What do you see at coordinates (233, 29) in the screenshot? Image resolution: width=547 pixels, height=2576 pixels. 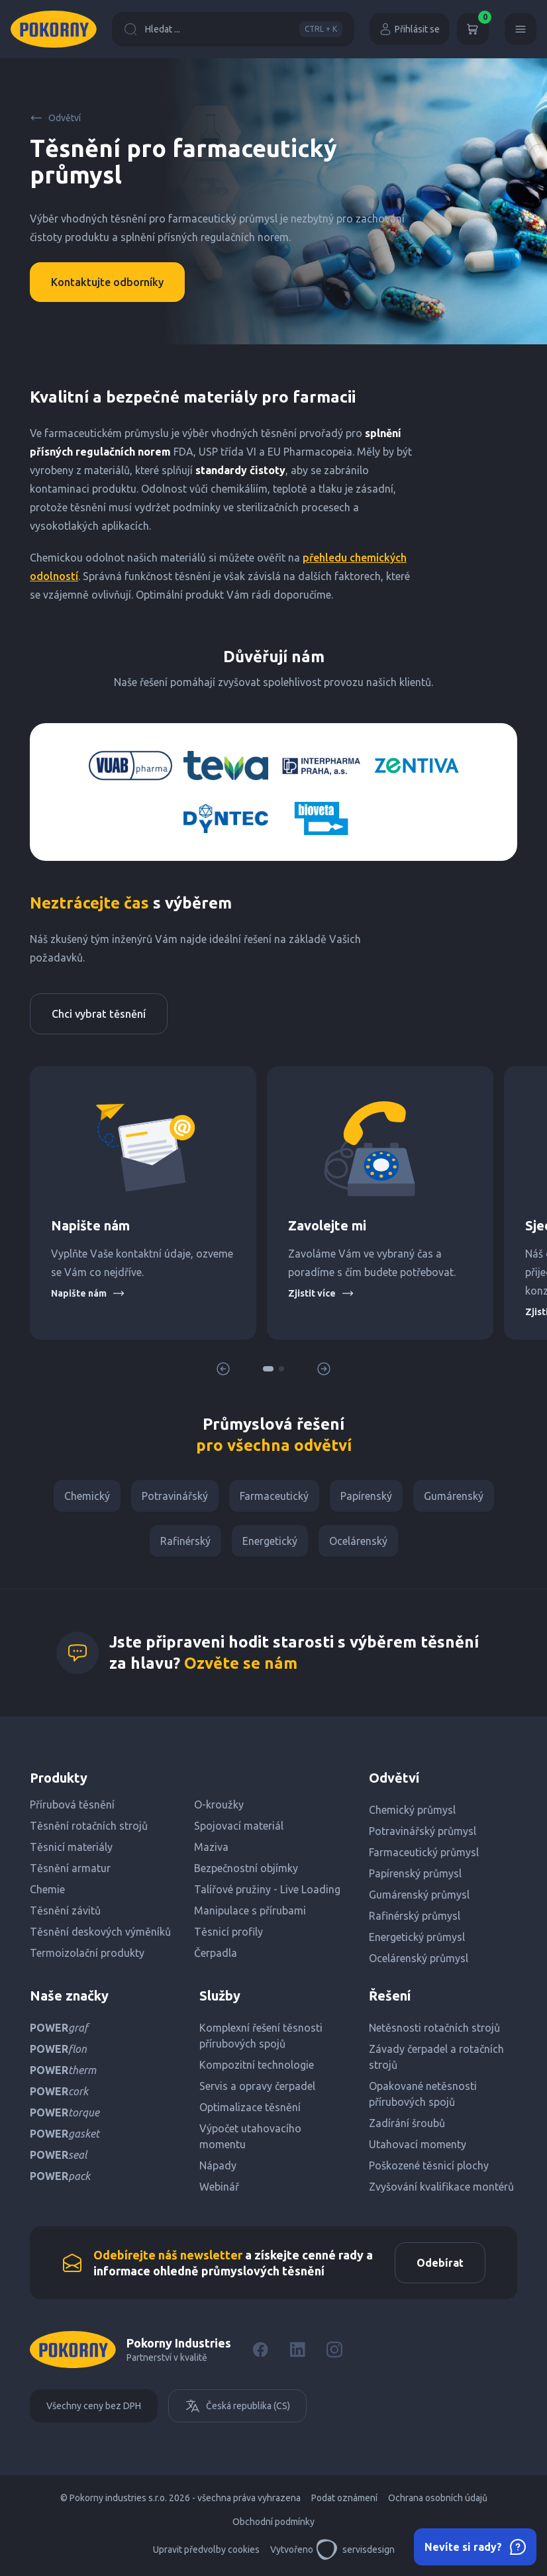 I see `Hledat ...` at bounding box center [233, 29].